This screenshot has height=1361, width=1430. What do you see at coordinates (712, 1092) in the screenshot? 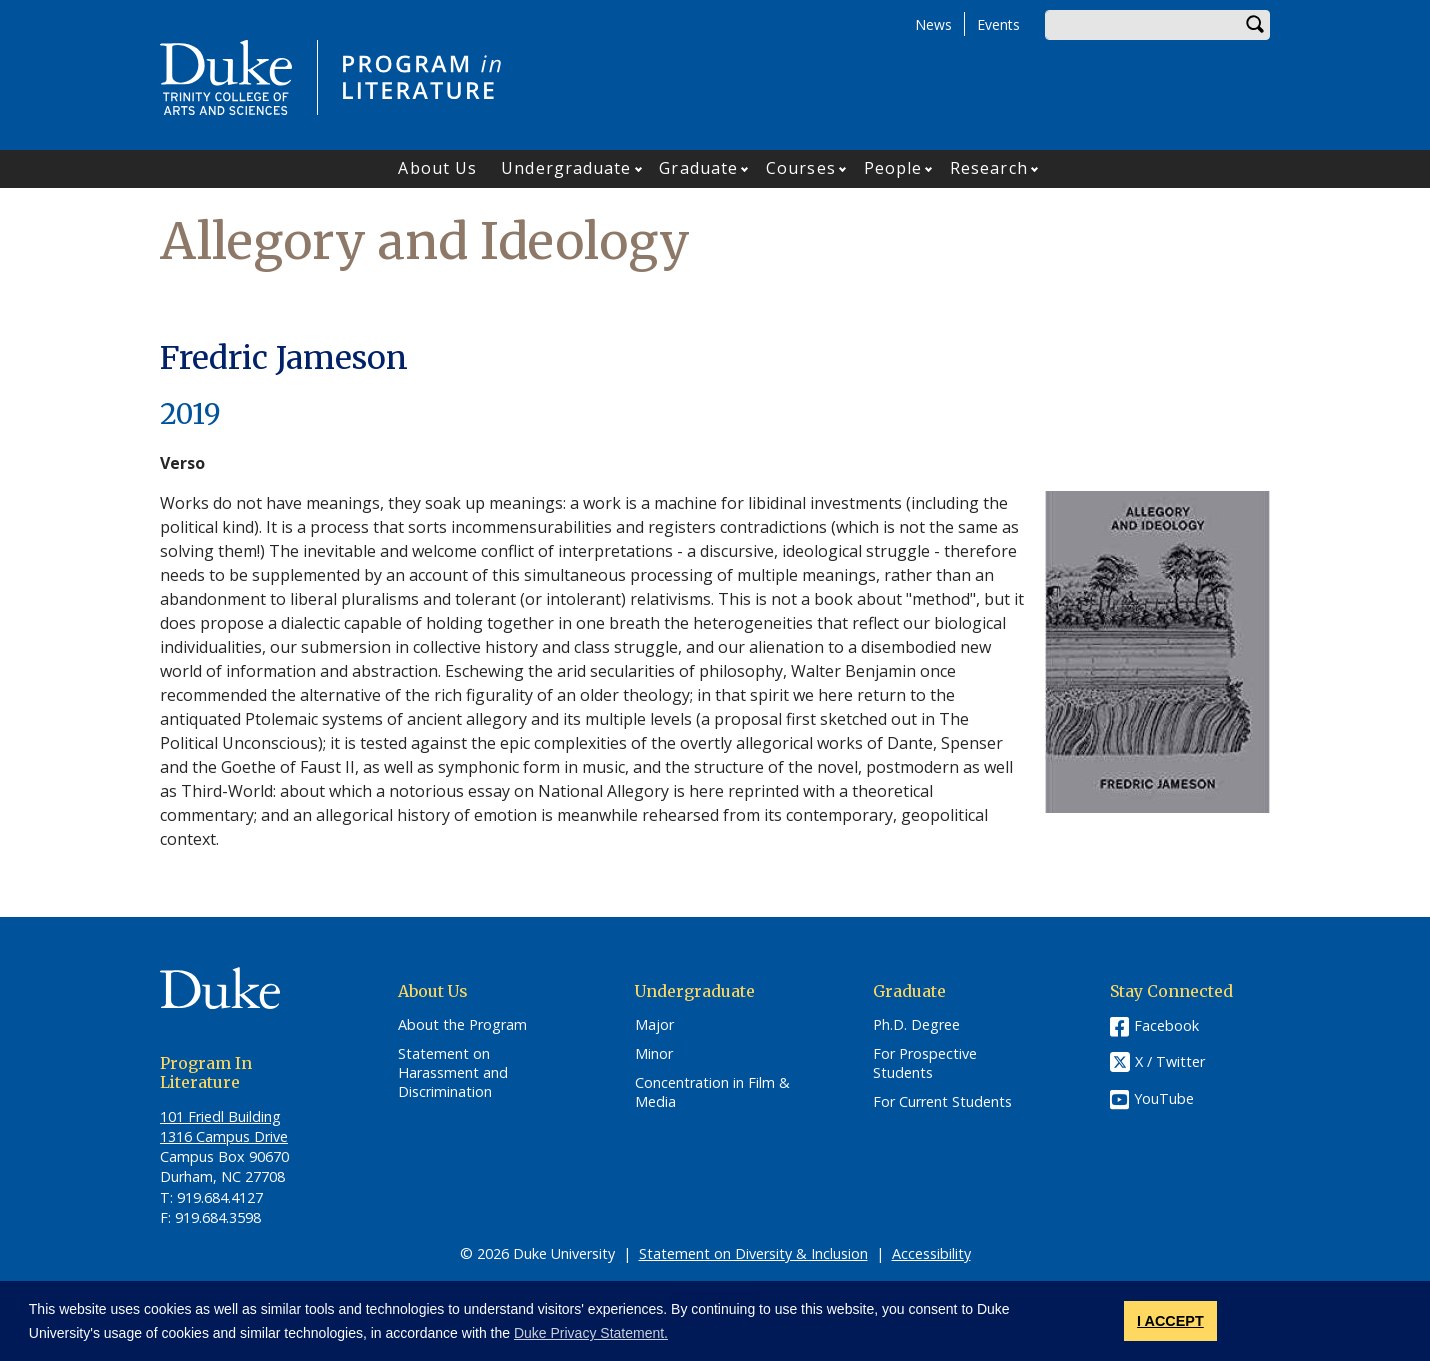
I see `Concentration in Film & Media` at bounding box center [712, 1092].